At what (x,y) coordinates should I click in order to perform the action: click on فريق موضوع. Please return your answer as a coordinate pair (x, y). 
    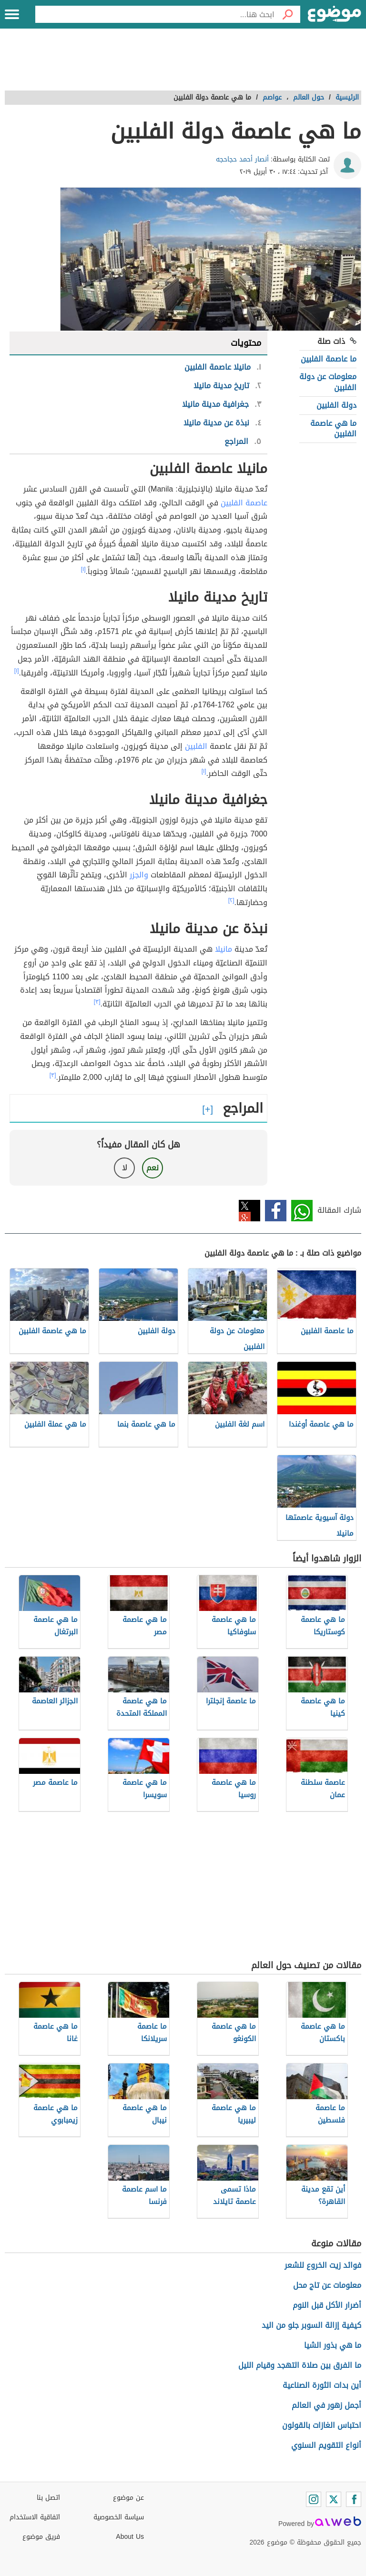
    Looking at the image, I should click on (41, 2536).